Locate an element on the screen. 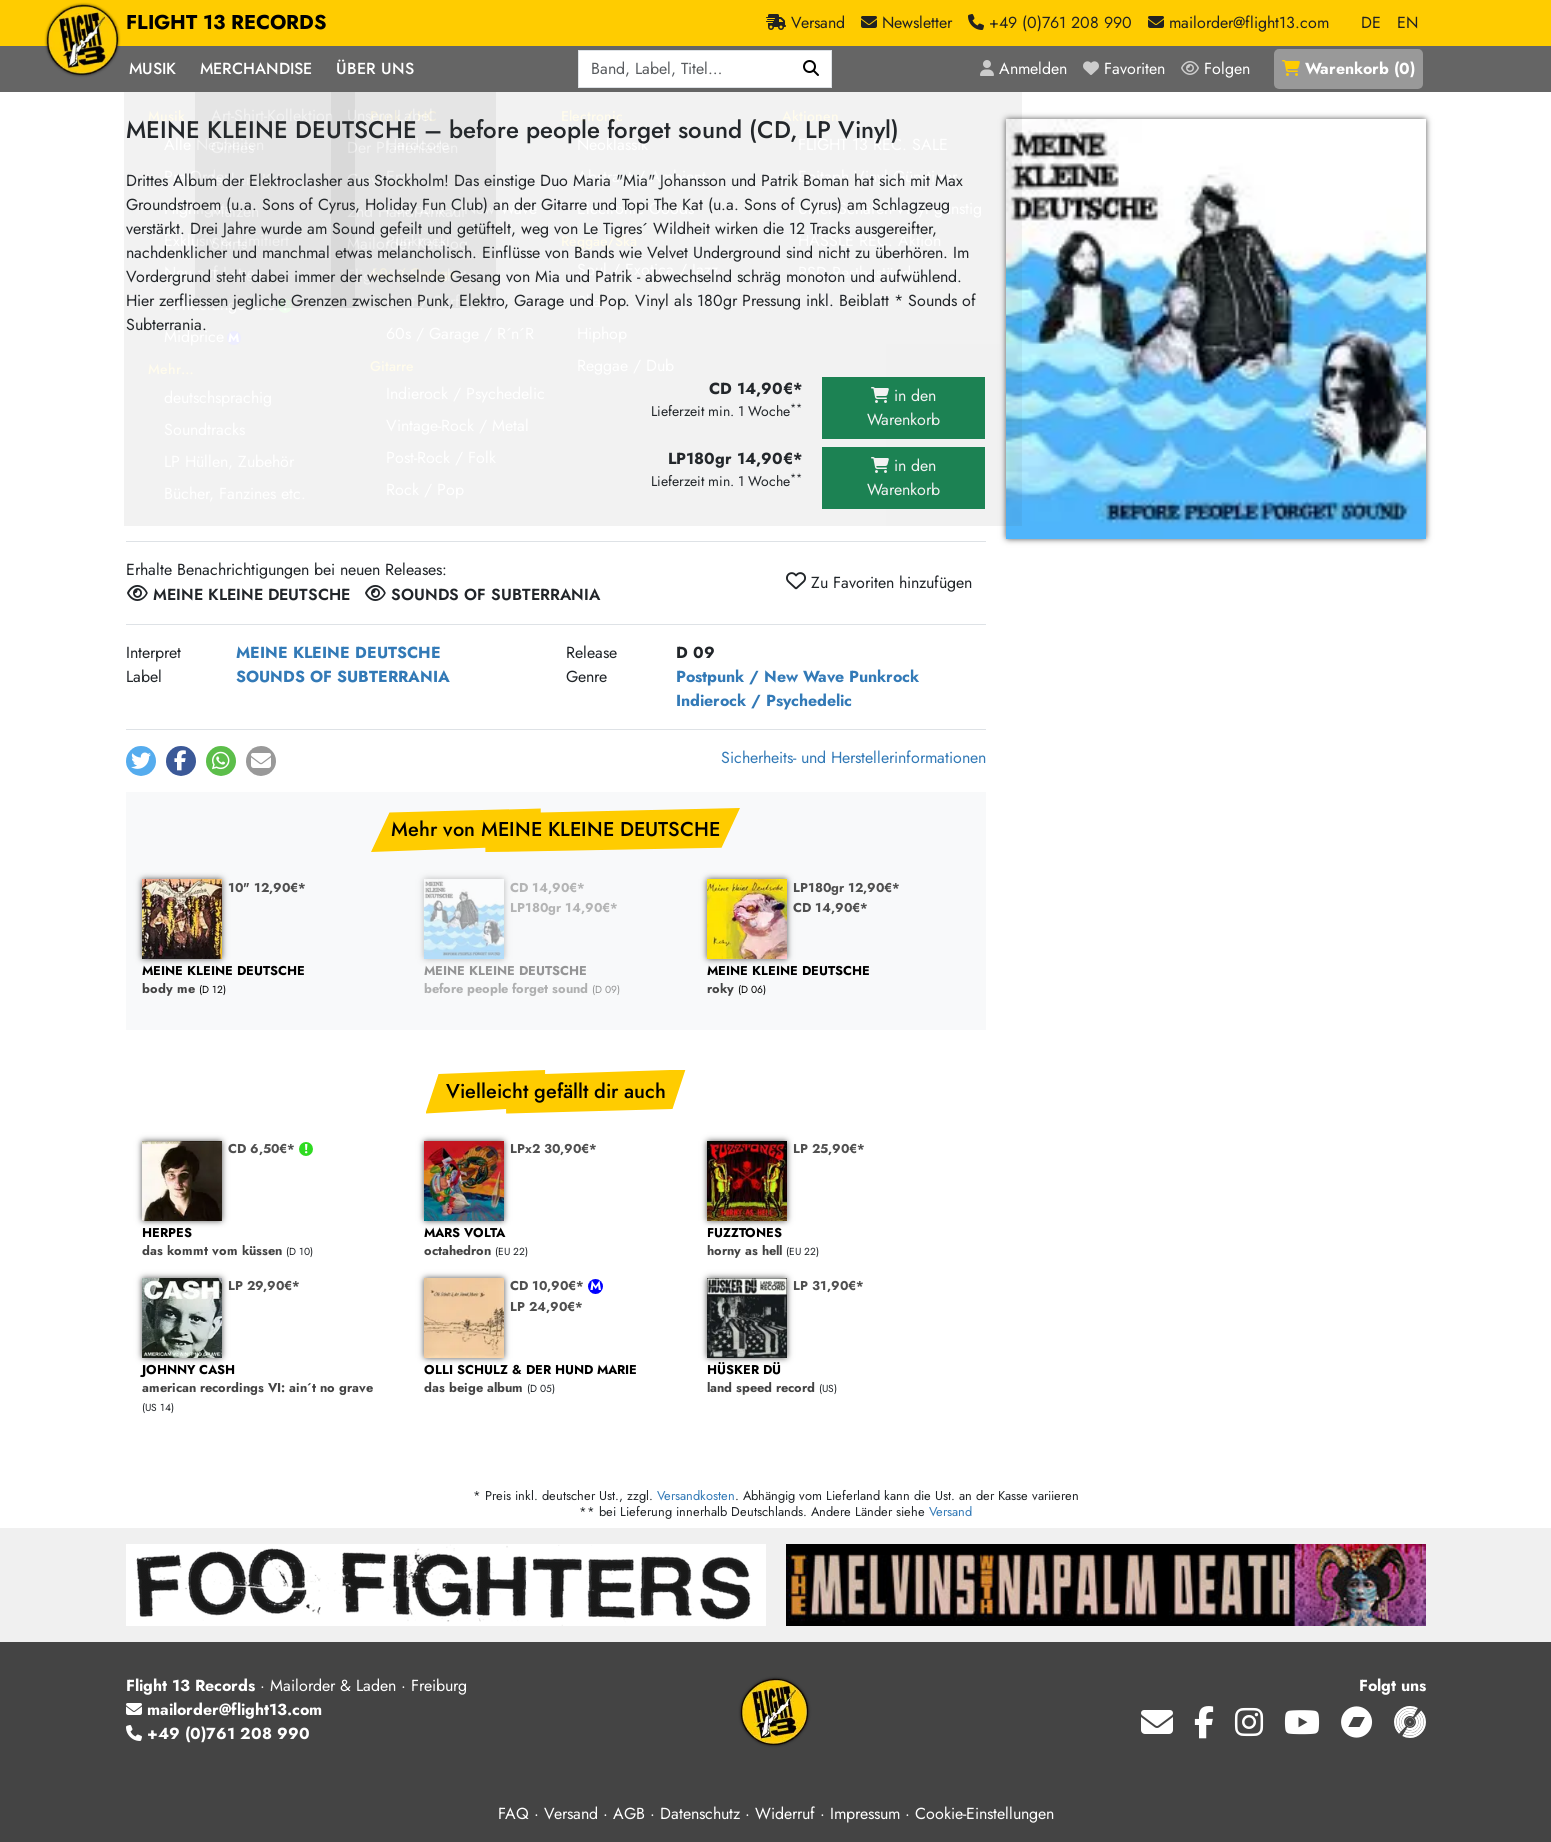  LP180gr 12,90€* is located at coordinates (846, 887).